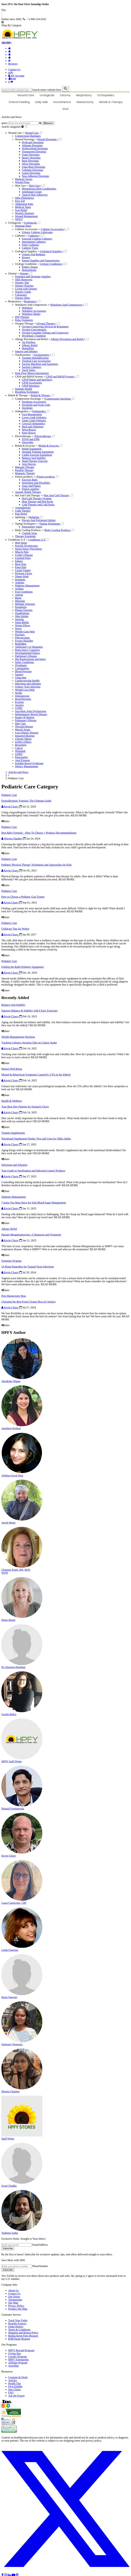  Describe the element at coordinates (19, 702) in the screenshot. I see `Eczema` at that location.